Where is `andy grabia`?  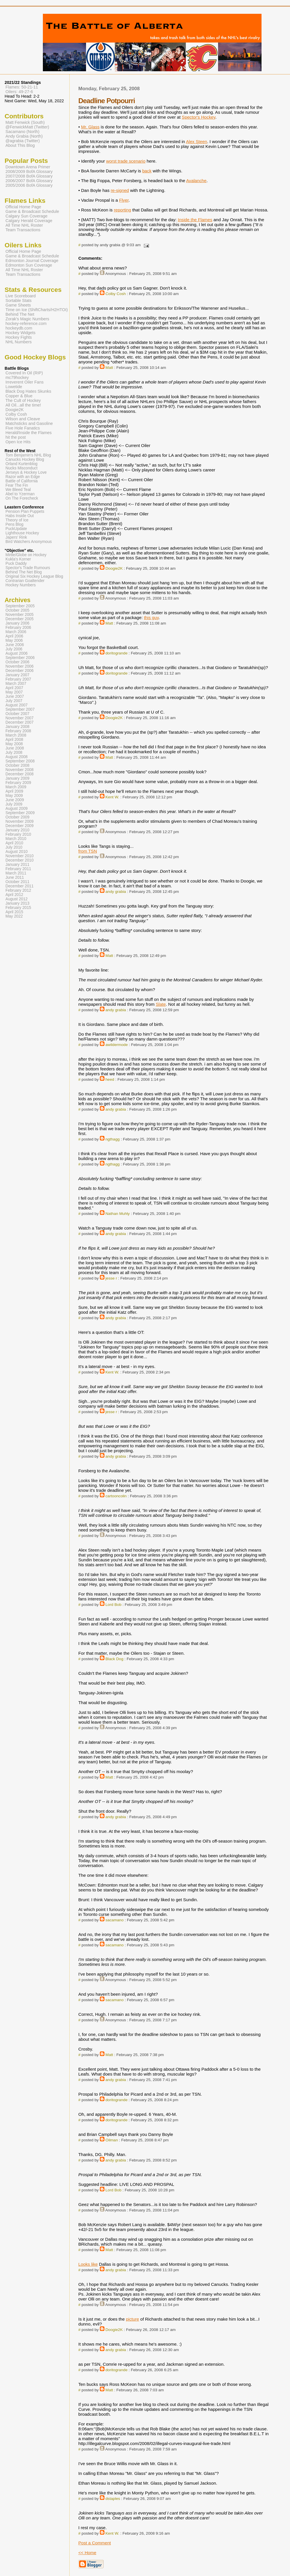
andy grabia is located at coordinates (116, 891).